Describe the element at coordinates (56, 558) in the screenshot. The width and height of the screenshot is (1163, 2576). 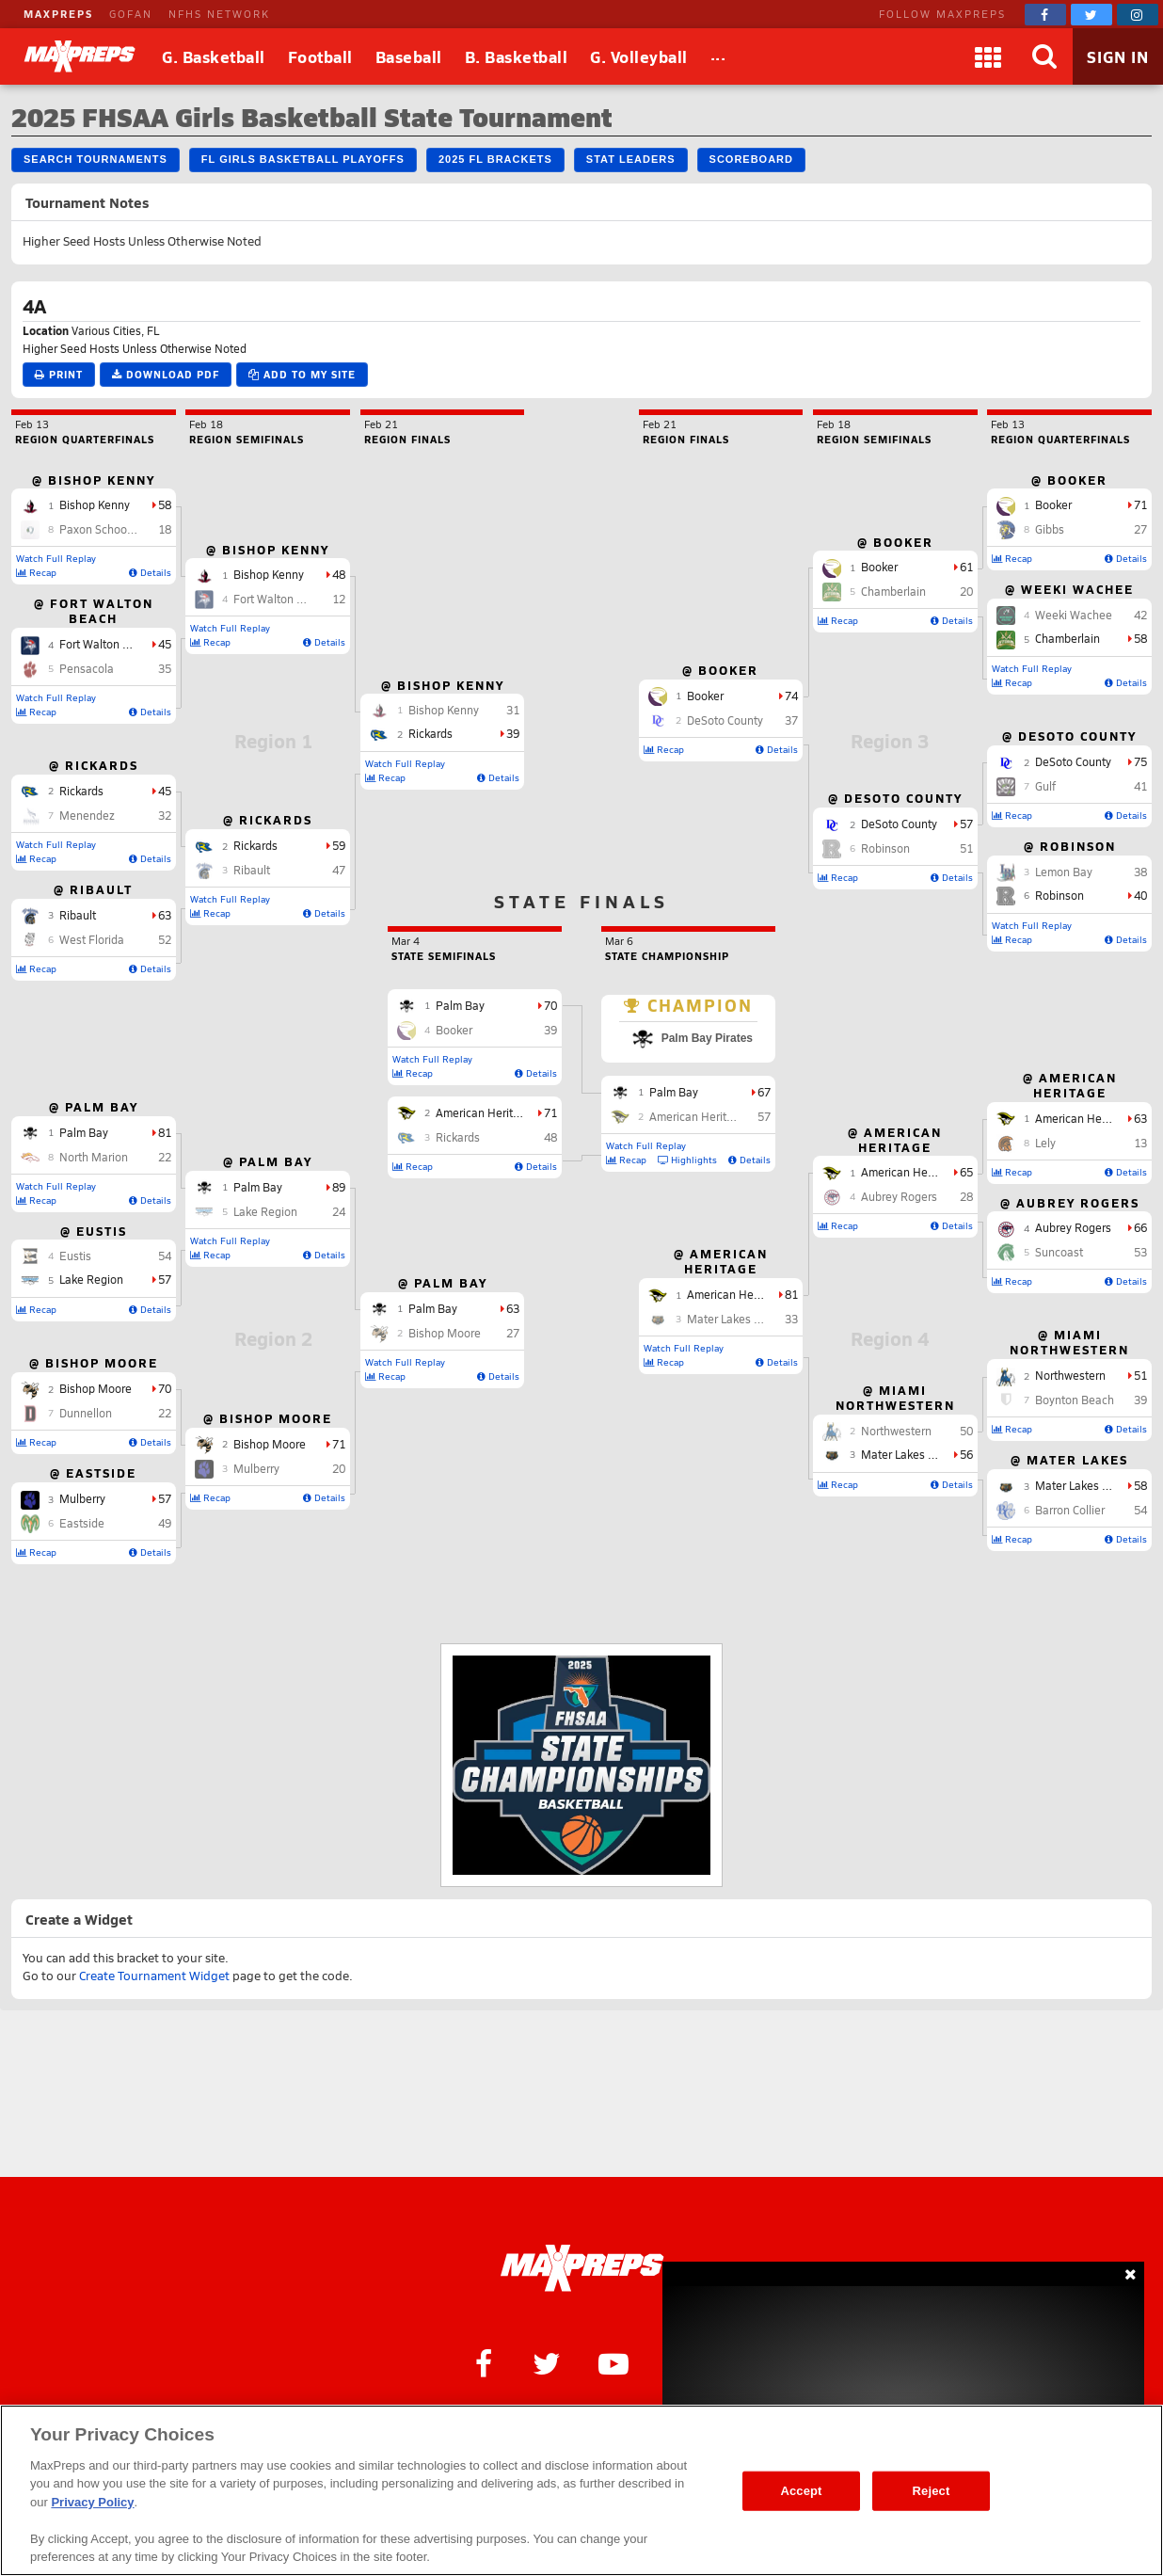
I see `Watch Full Replay` at that location.